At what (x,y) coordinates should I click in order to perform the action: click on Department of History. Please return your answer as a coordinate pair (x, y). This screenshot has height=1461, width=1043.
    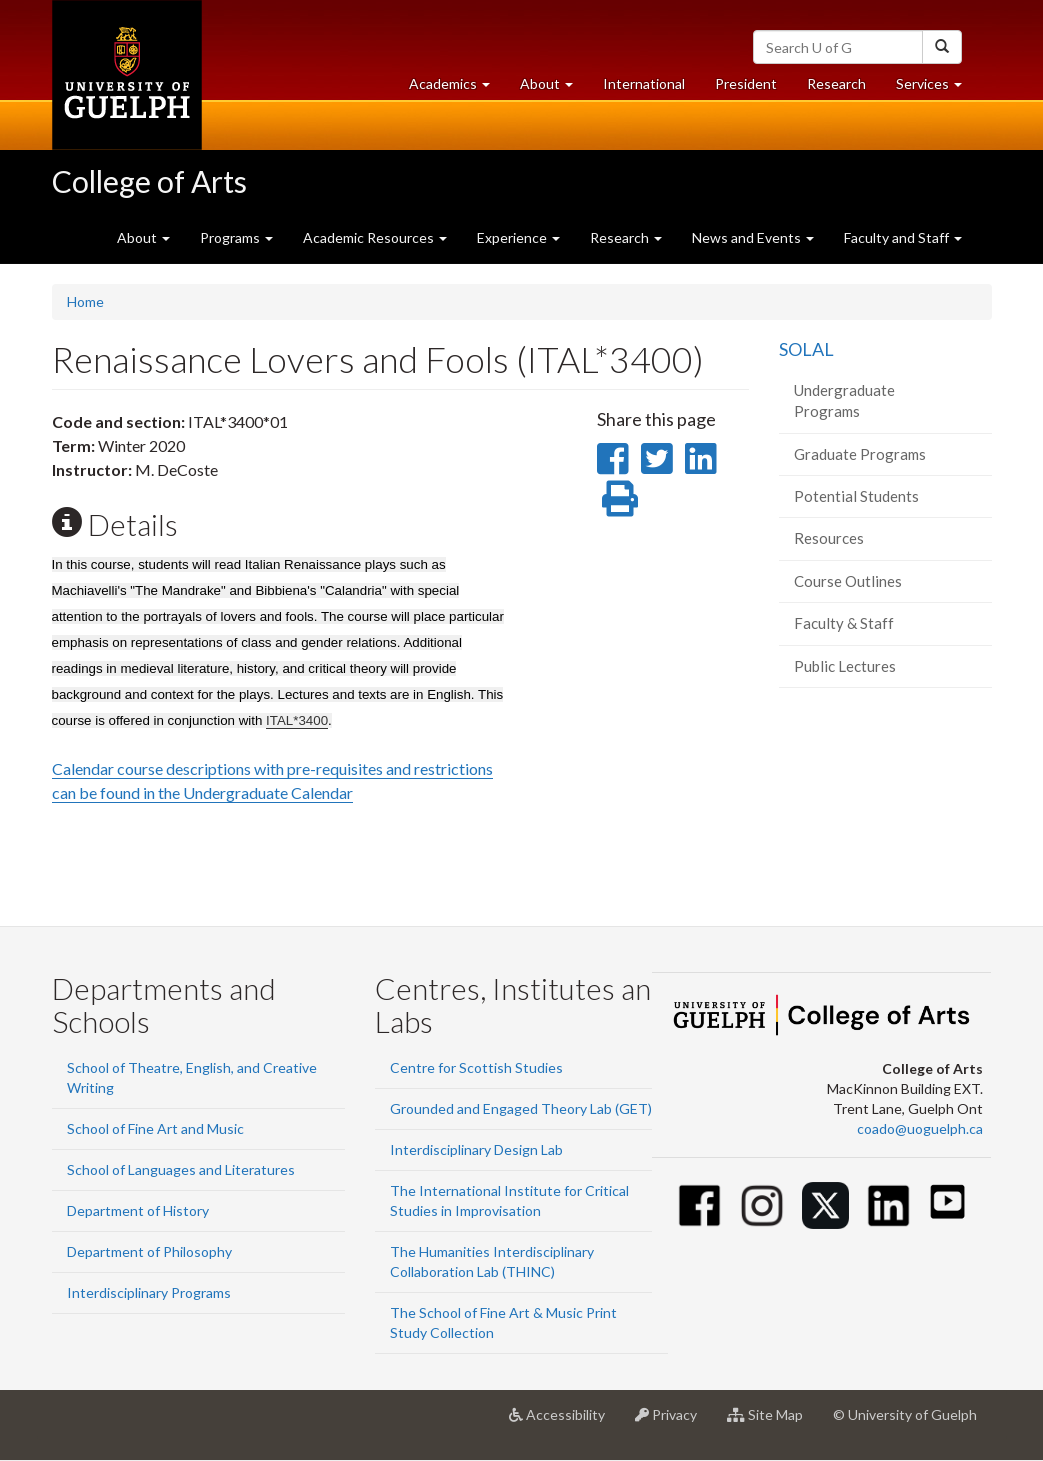
    Looking at the image, I should click on (138, 1210).